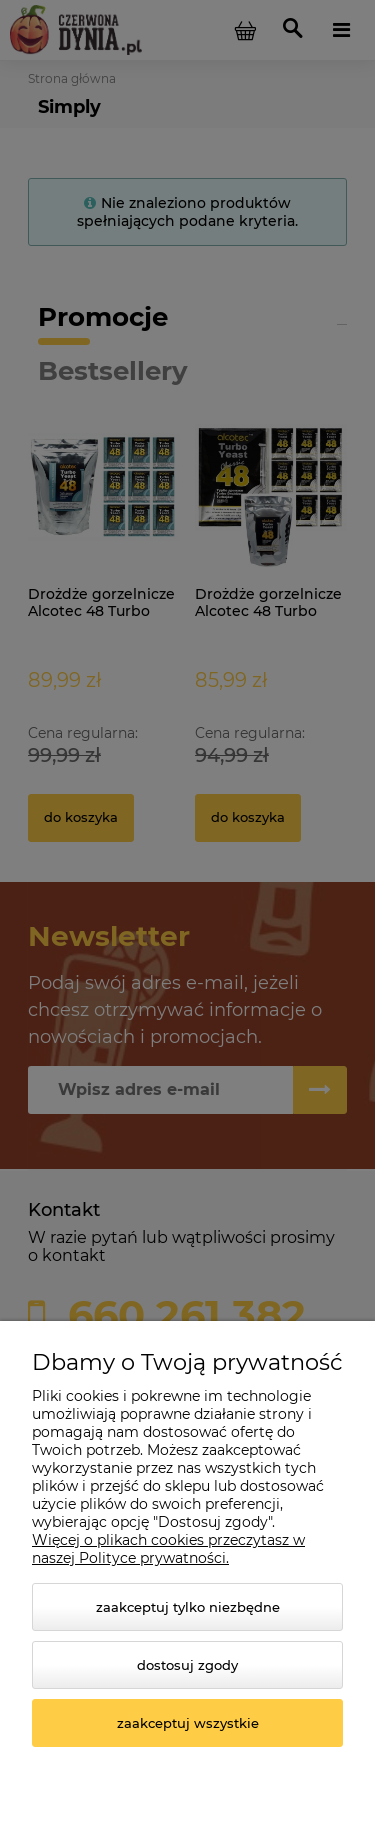 Image resolution: width=375 pixels, height=1843 pixels. Describe the element at coordinates (187, 1665) in the screenshot. I see `Dostosuj zgody` at that location.